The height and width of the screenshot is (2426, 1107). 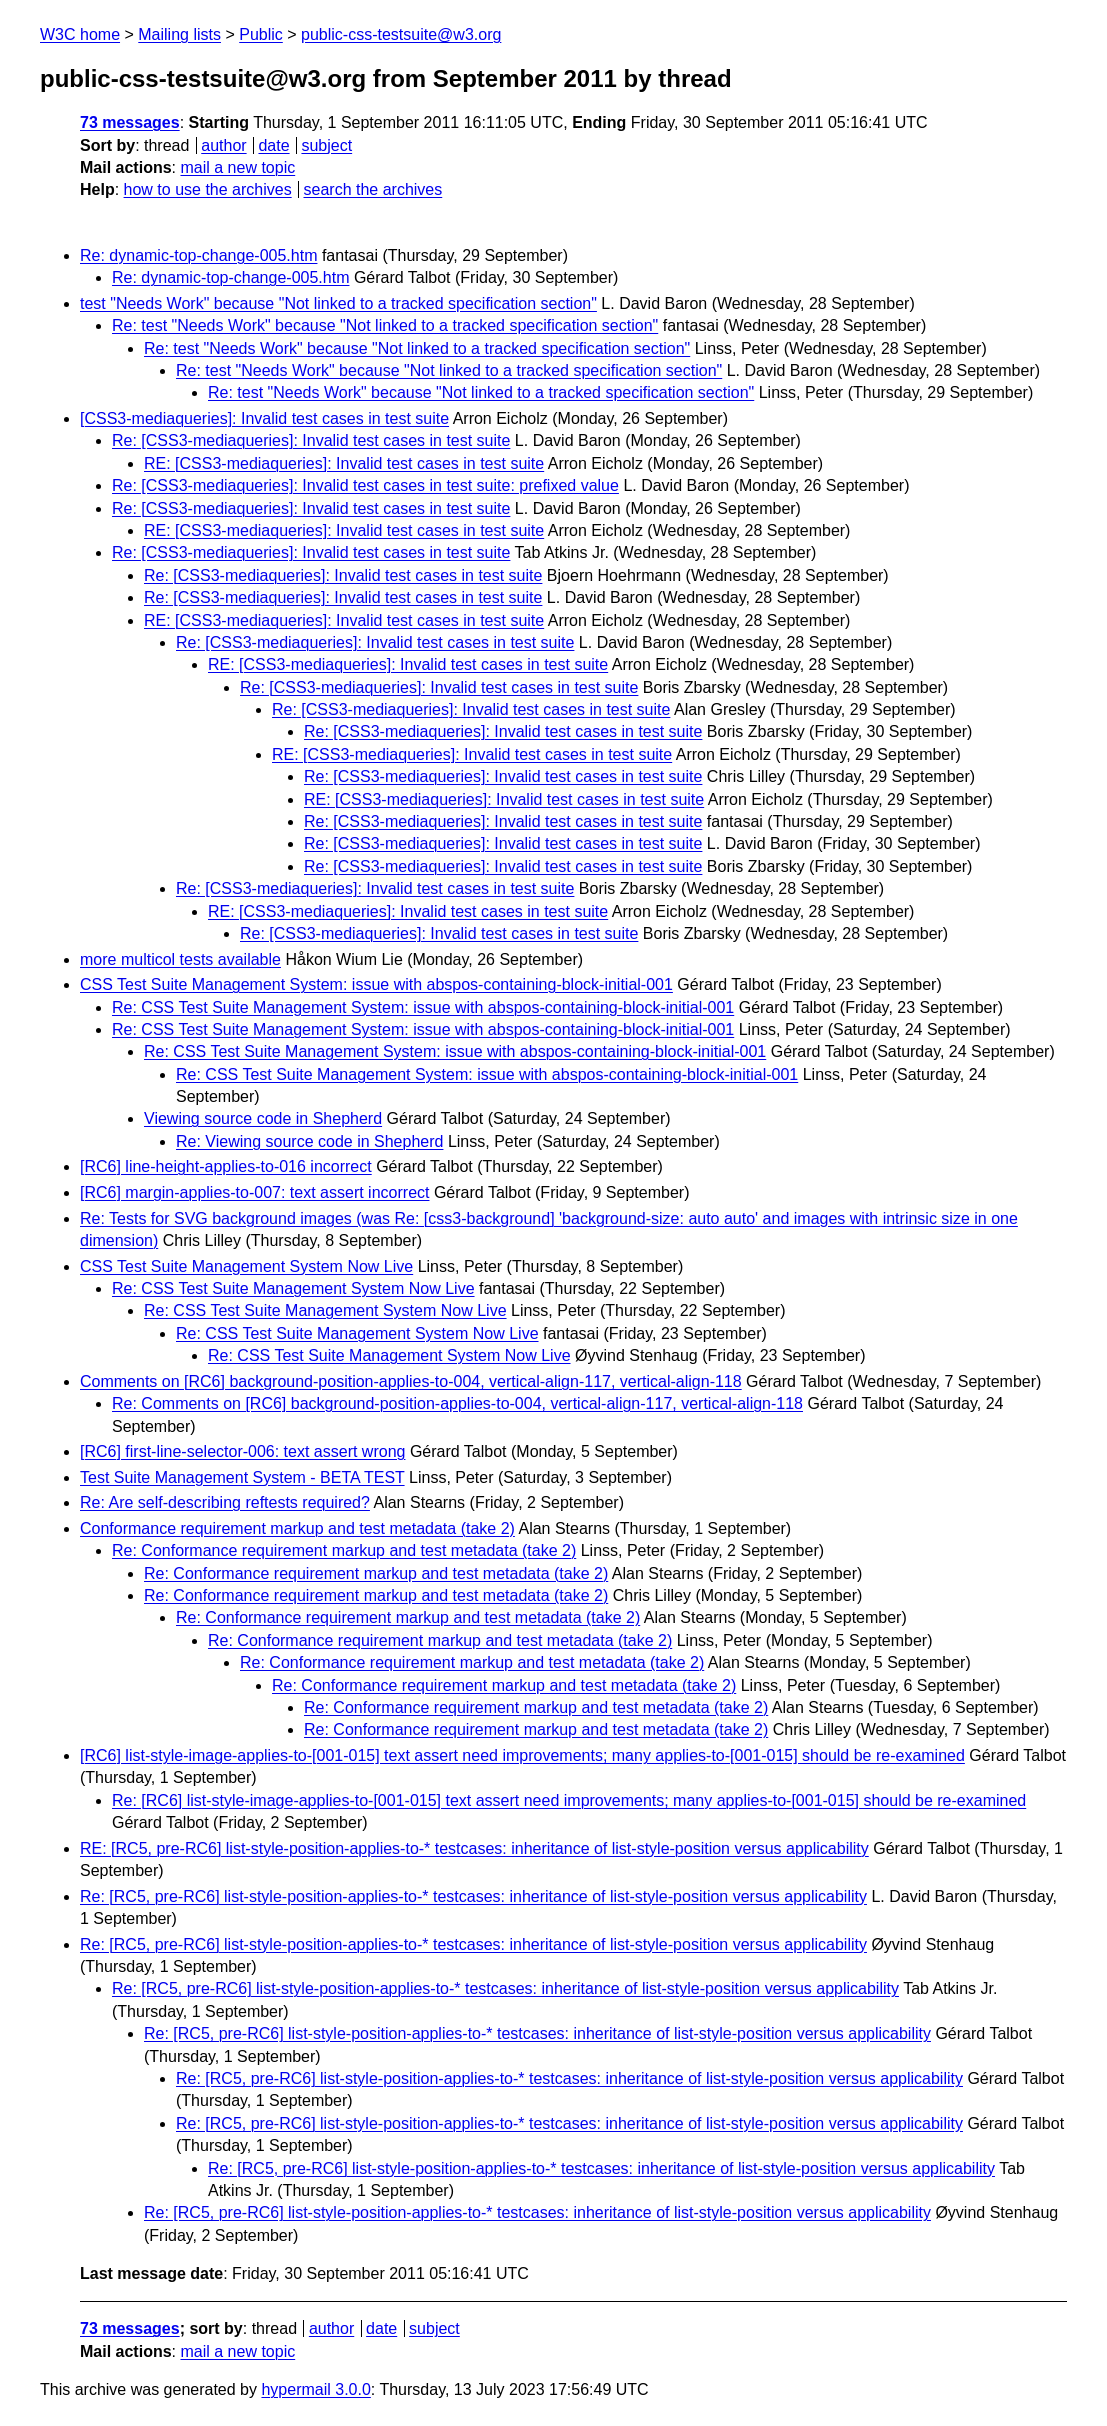 What do you see at coordinates (208, 189) in the screenshot?
I see `how to use the archives` at bounding box center [208, 189].